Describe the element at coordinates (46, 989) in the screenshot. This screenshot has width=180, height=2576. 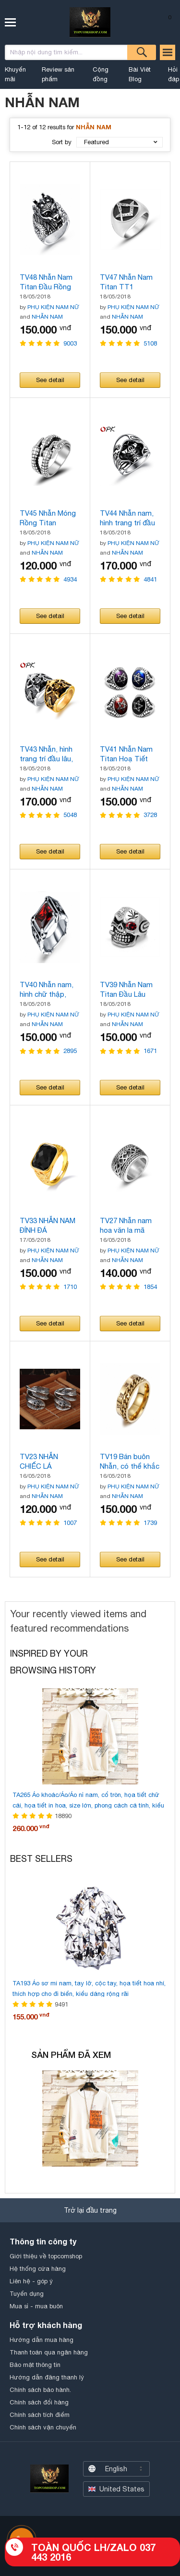
I see `TV40 Nhẫn nam, hình chữ thập, kiểu dáng Âu Mỹ` at that location.